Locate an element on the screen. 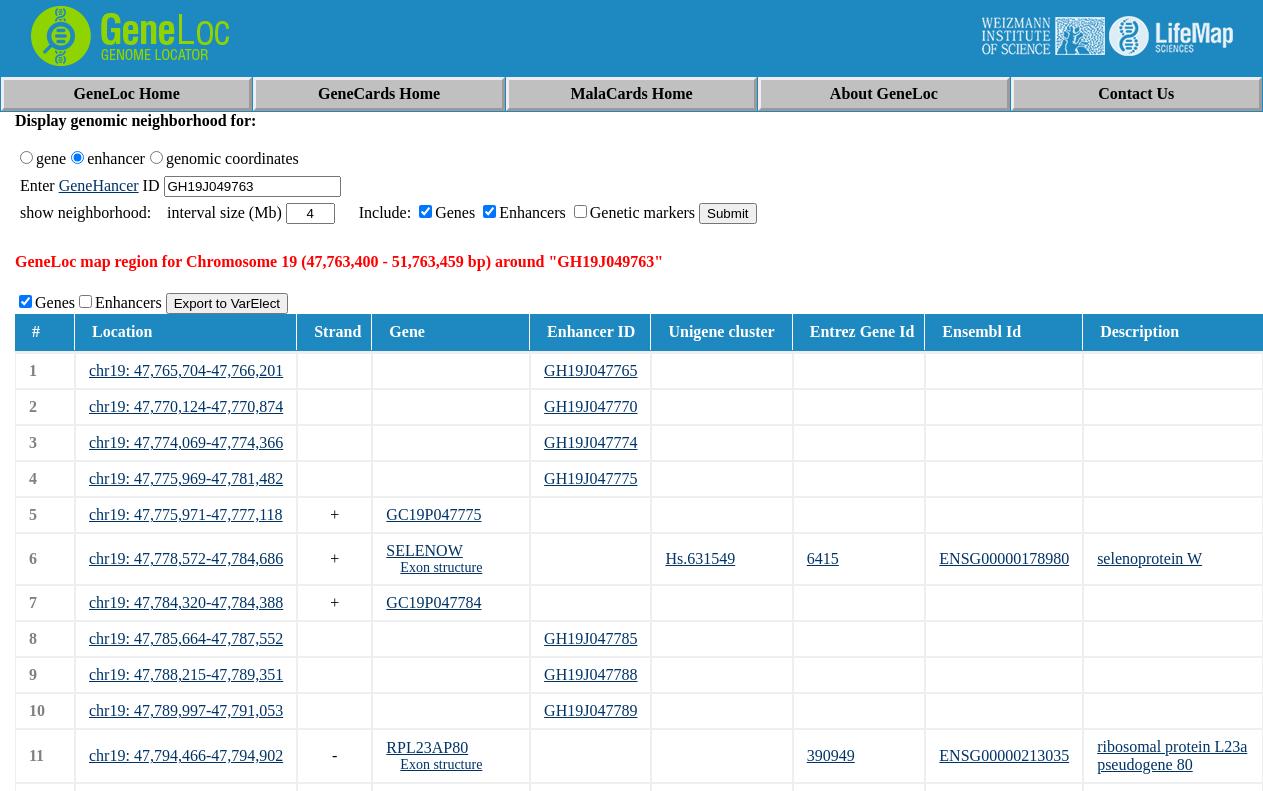 The image size is (1263, 791). chr19: 47,770,124-47,770,874 is located at coordinates (186, 406).